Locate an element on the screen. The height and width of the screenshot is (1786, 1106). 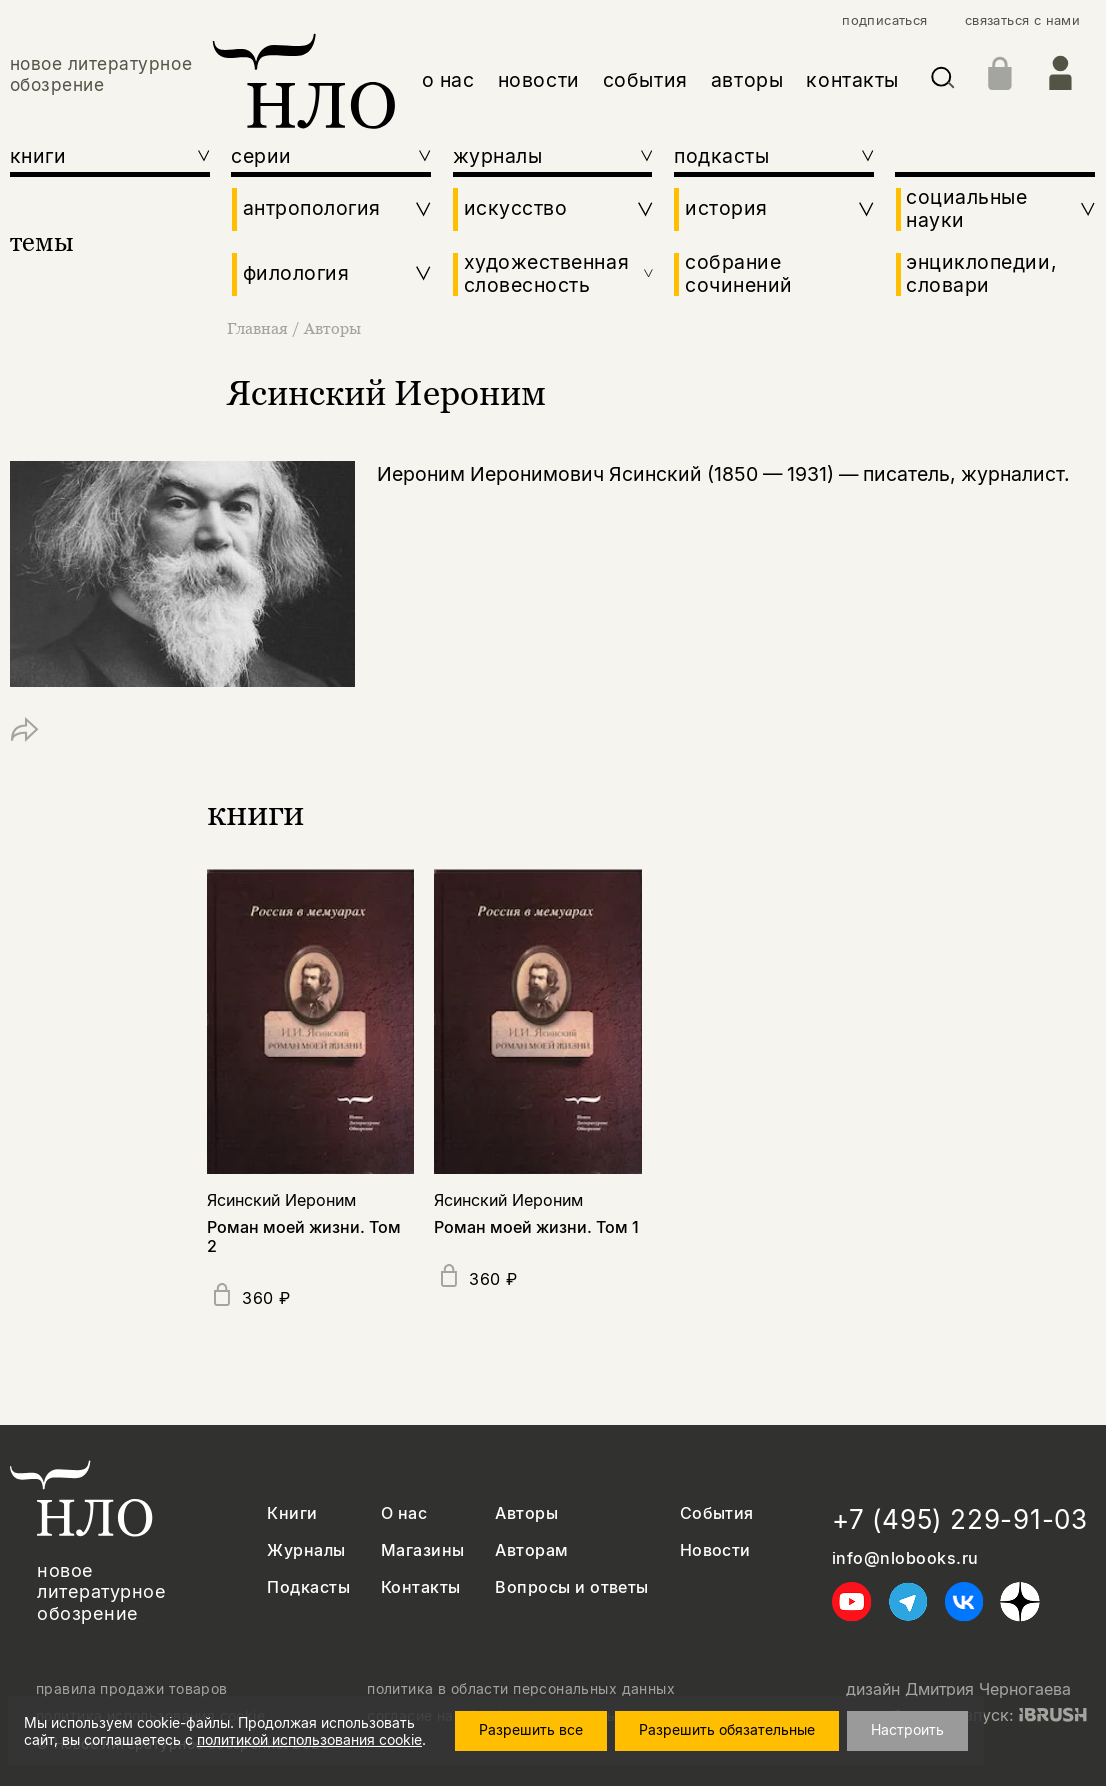
+7 (495) 229-91-03 is located at coordinates (960, 1519).